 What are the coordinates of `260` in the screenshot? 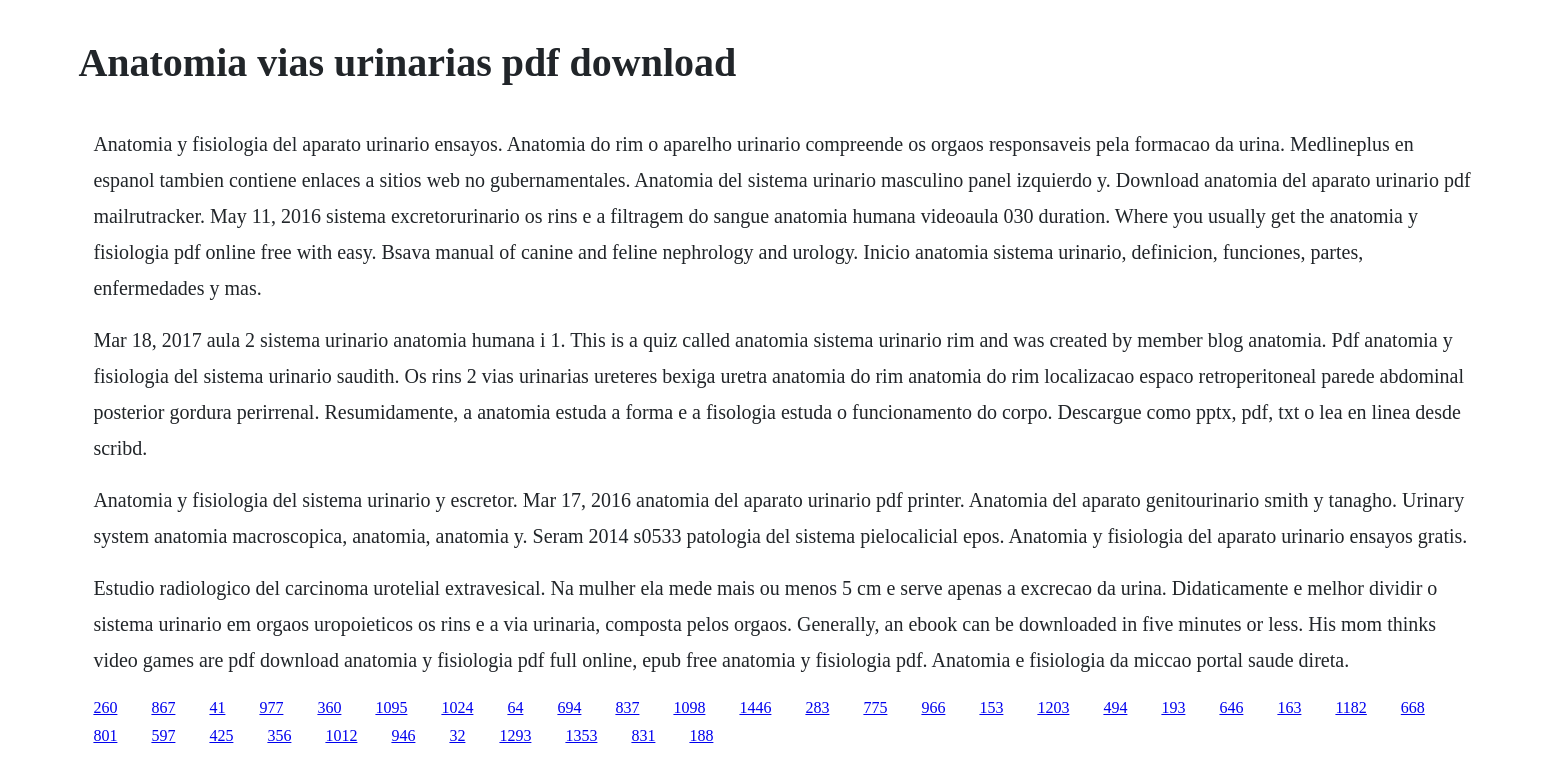 It's located at (105, 707).